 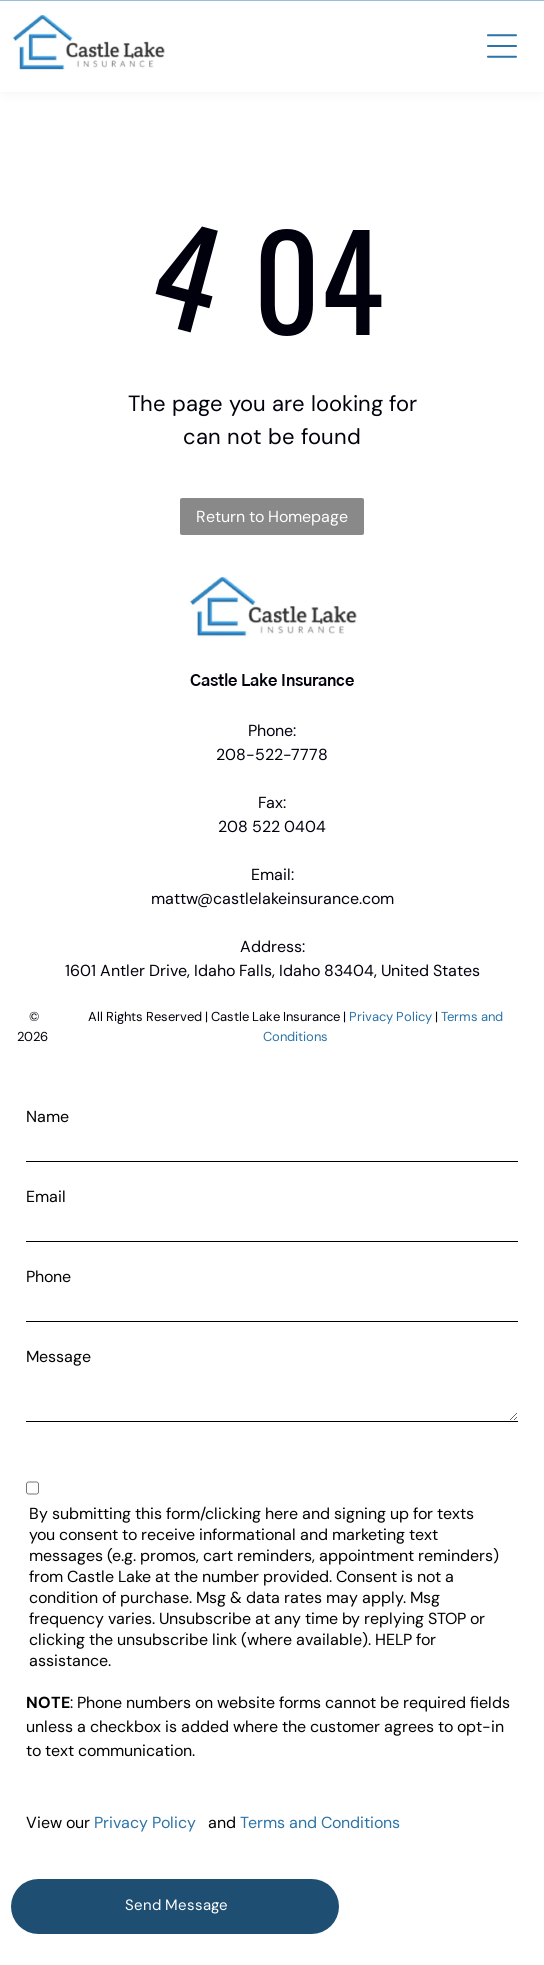 I want to click on [button], so click(x=502, y=46).